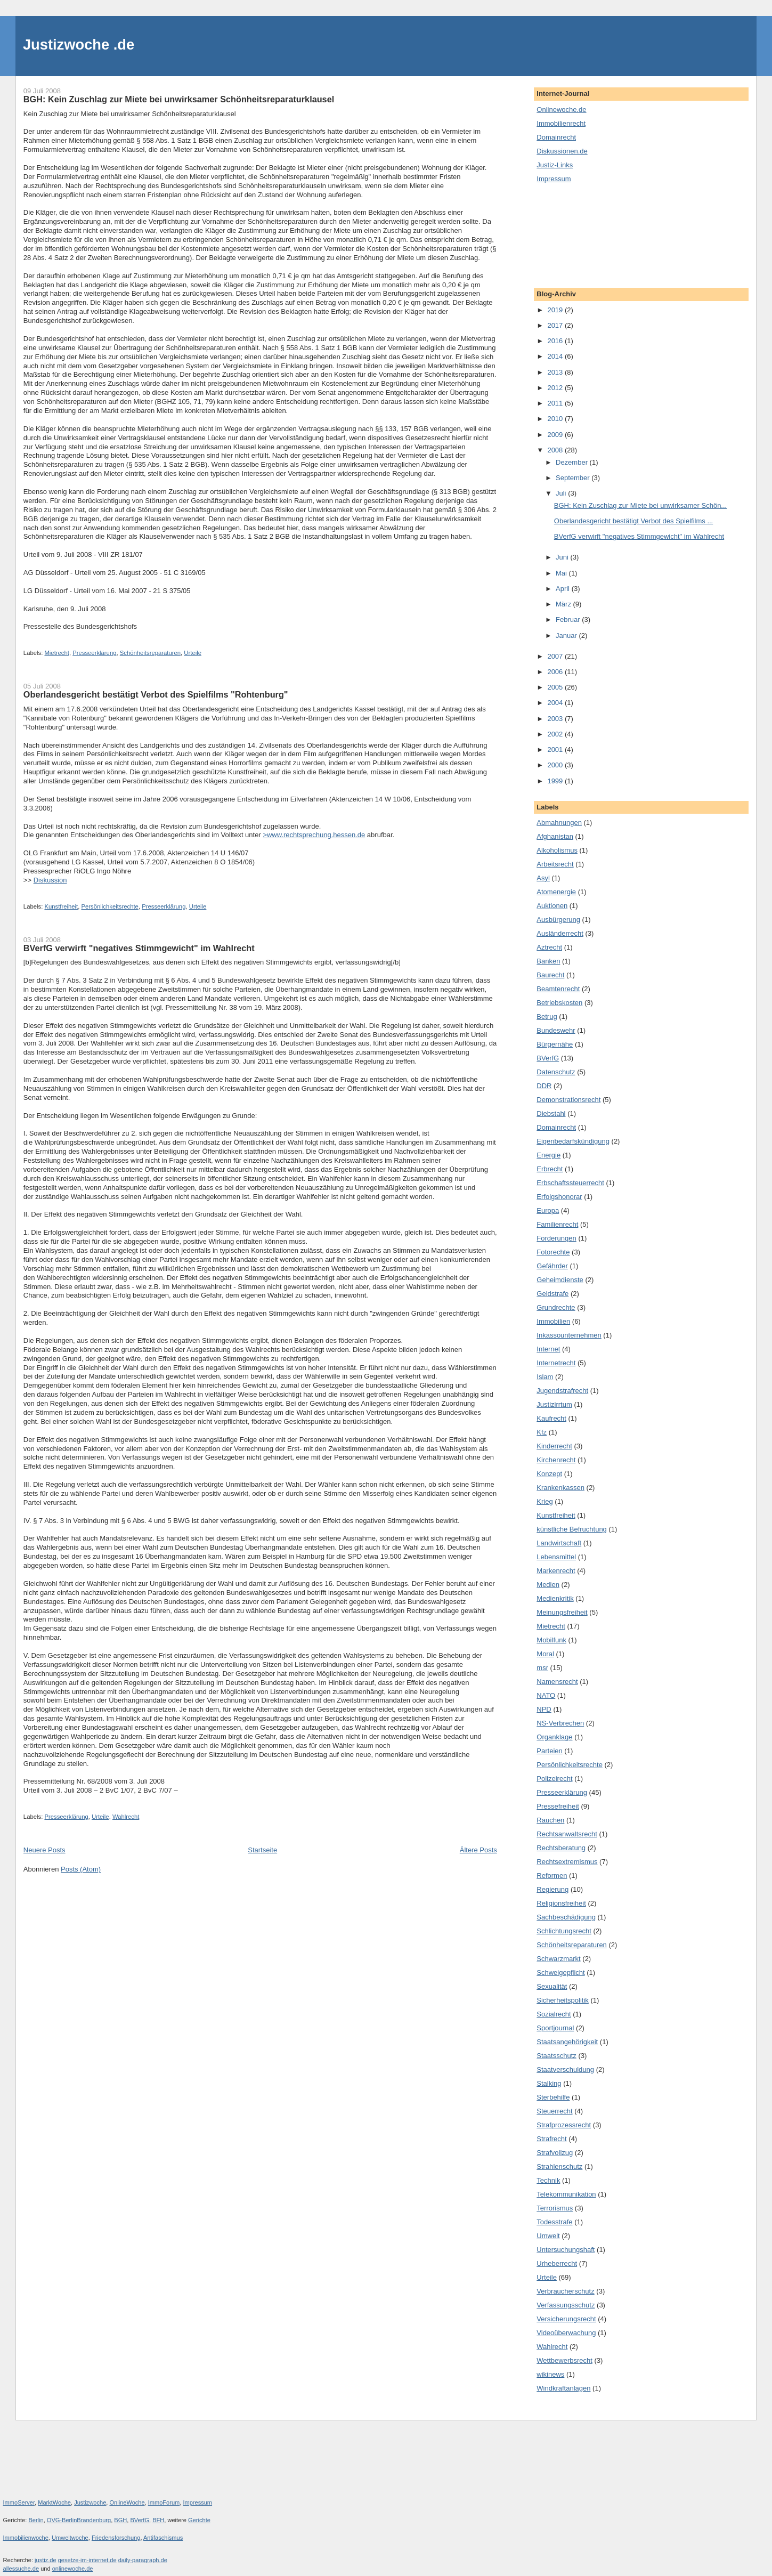 This screenshot has width=772, height=2576. Describe the element at coordinates (79, 2520) in the screenshot. I see `OVG-BerlinBrandenburg` at that location.